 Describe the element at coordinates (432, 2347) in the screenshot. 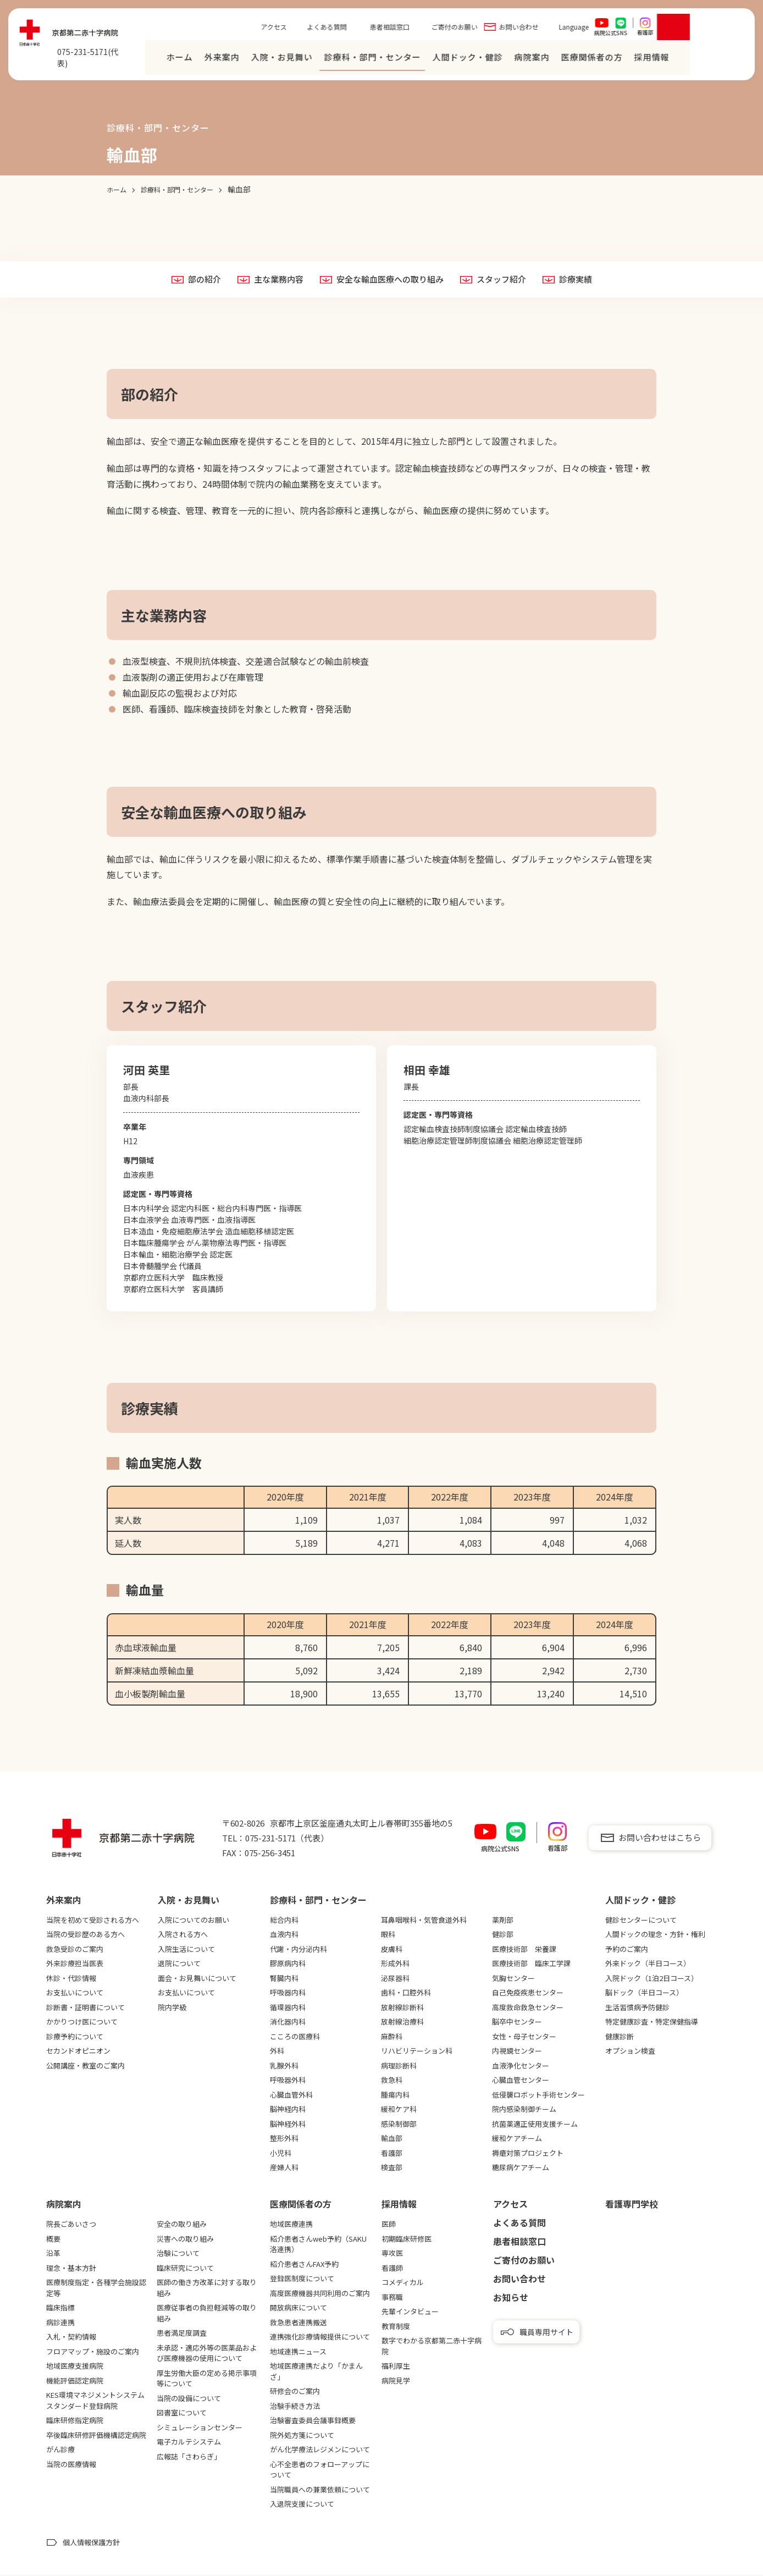

I see `数字でわかる京都第二赤十字病院` at that location.